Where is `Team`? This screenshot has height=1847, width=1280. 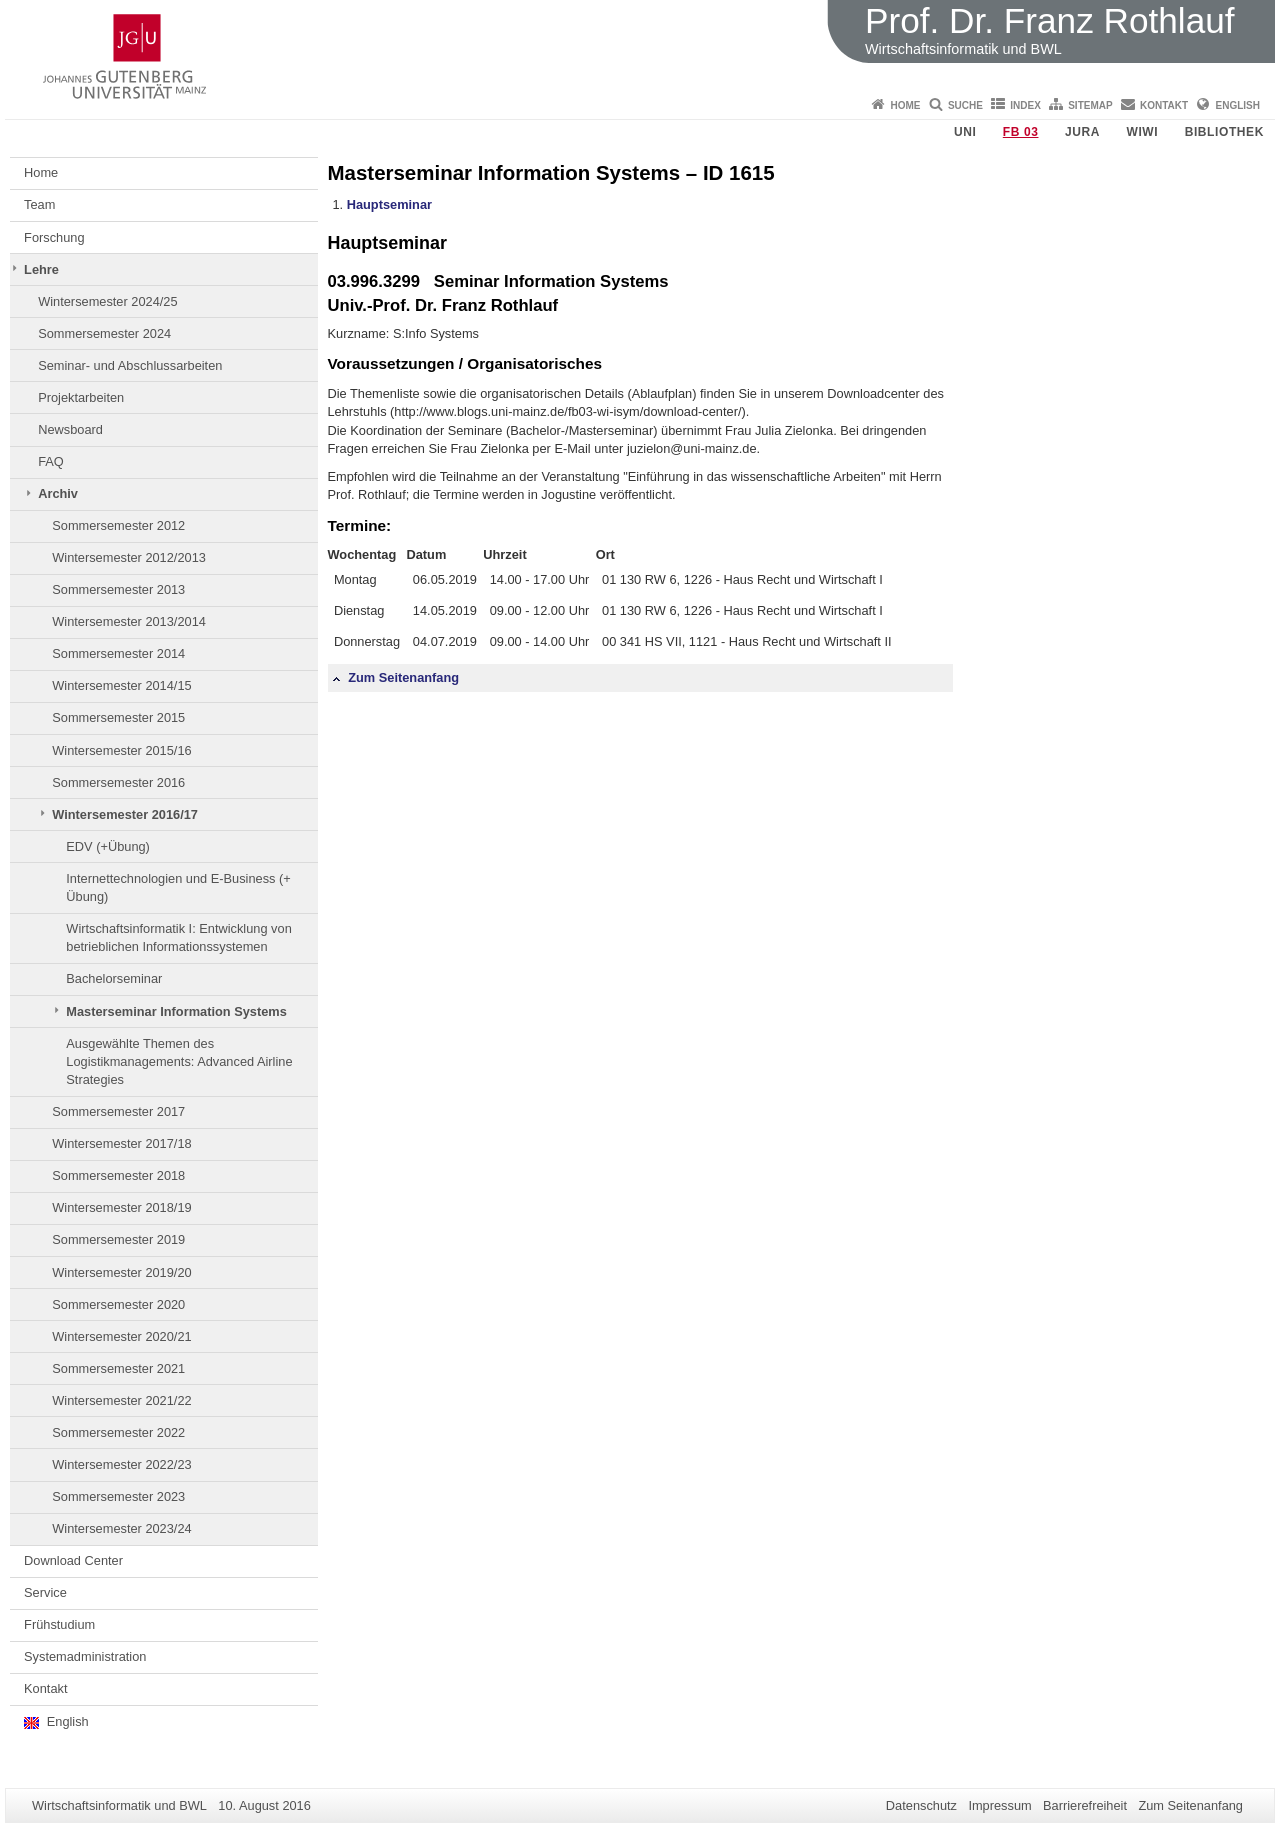
Team is located at coordinates (39, 204).